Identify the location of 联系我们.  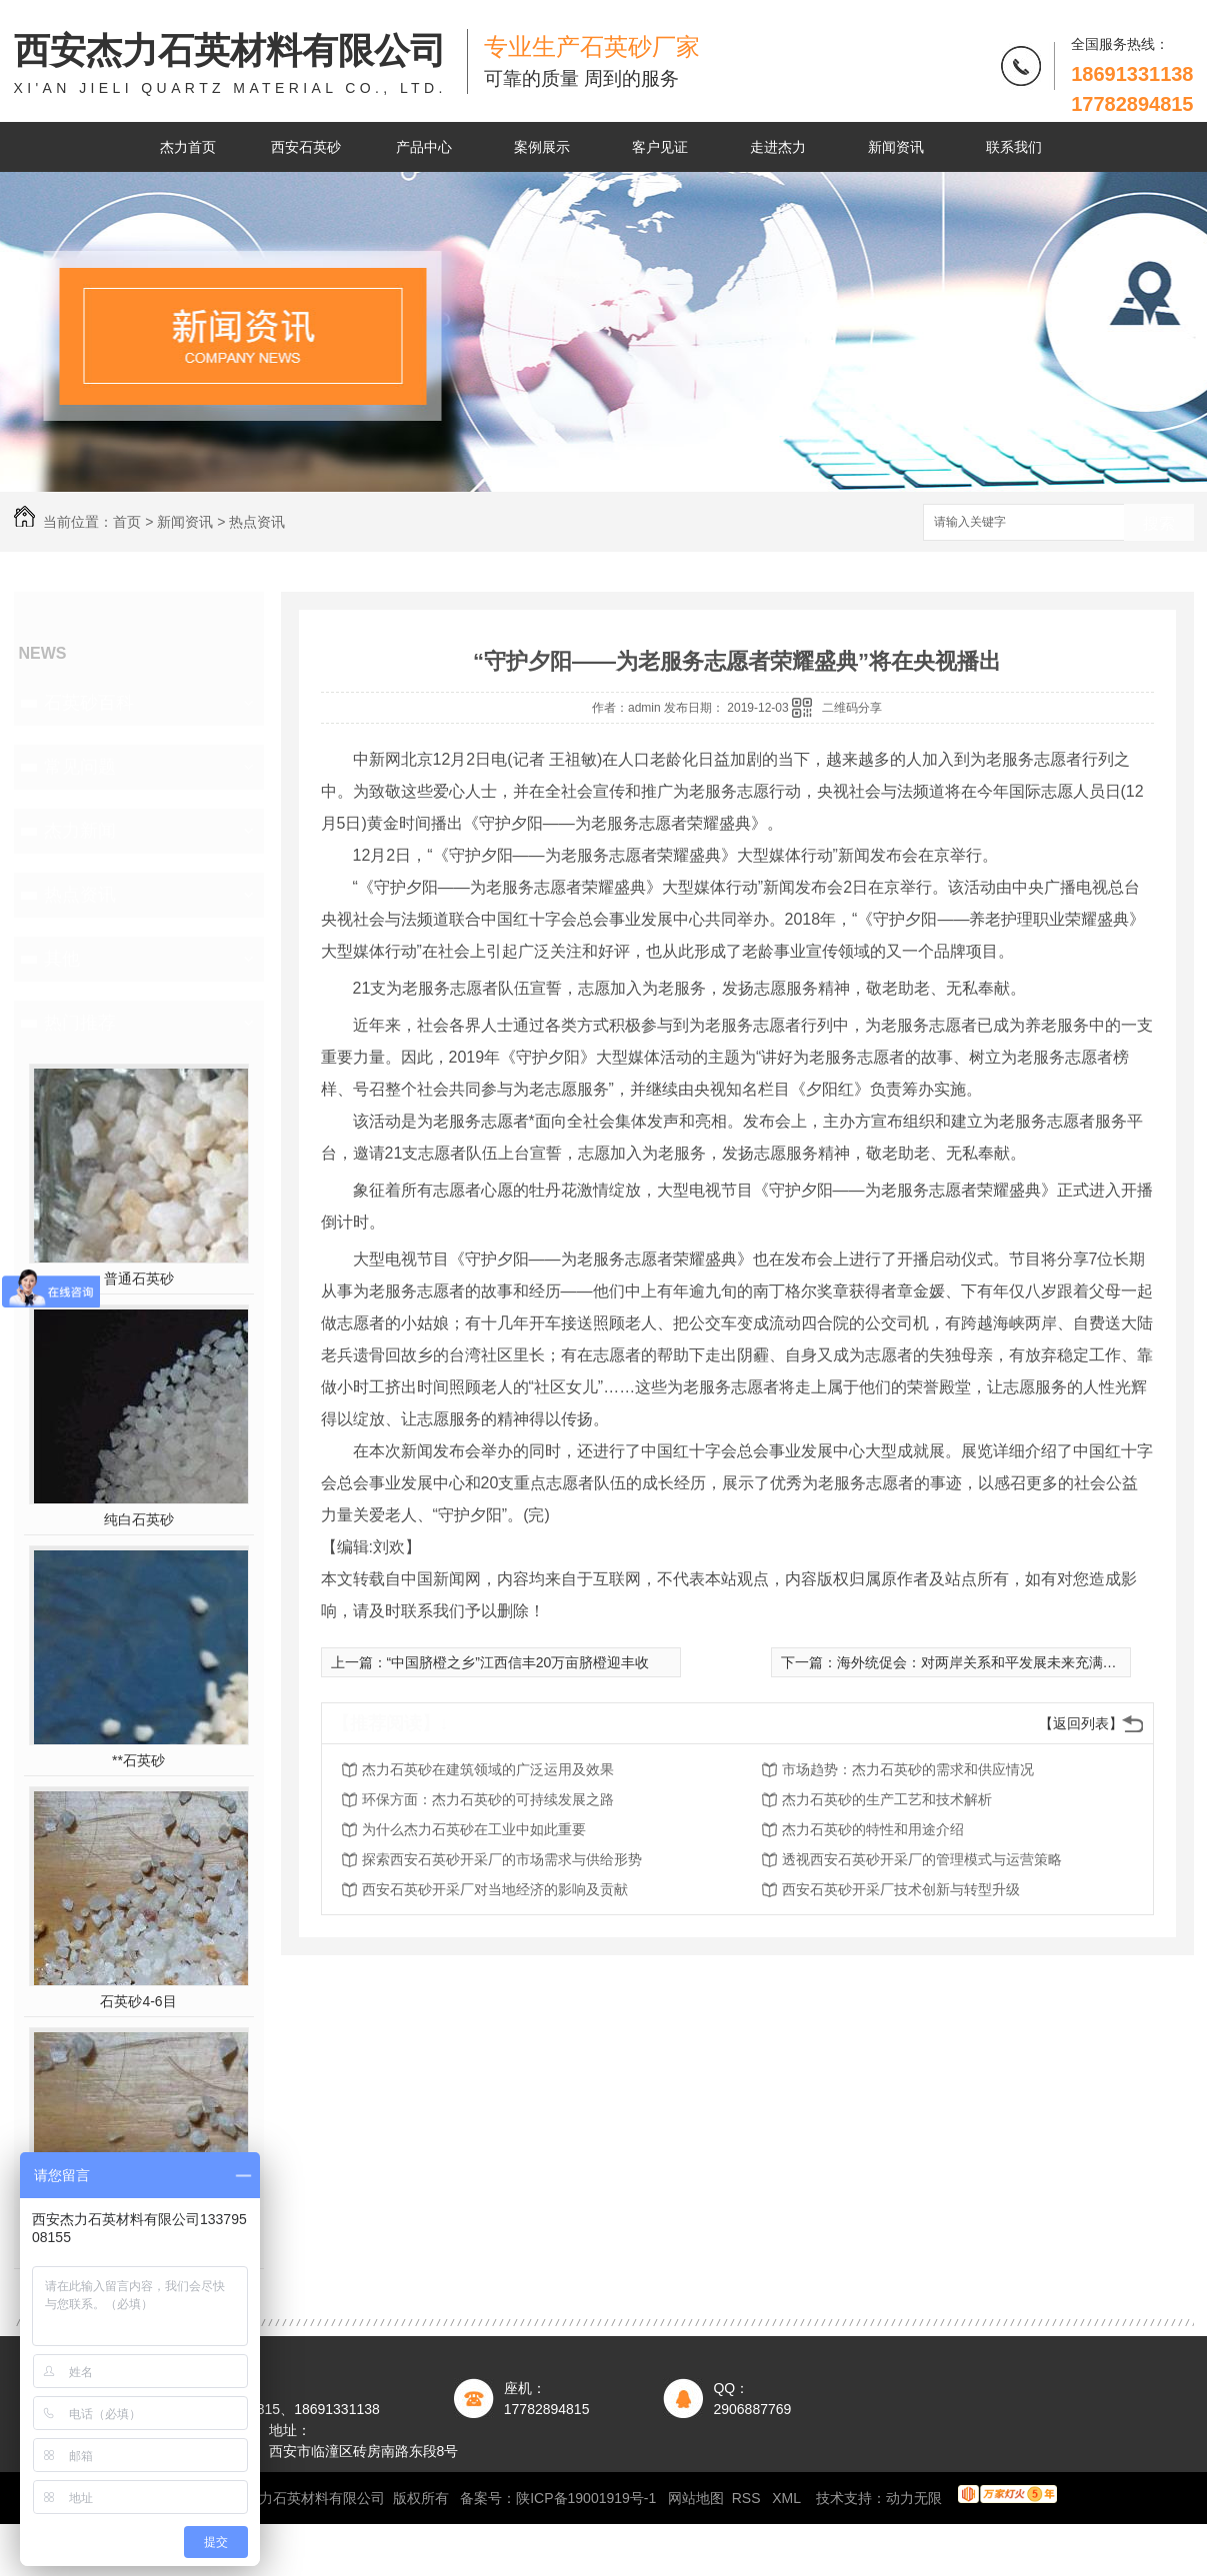
(1014, 147).